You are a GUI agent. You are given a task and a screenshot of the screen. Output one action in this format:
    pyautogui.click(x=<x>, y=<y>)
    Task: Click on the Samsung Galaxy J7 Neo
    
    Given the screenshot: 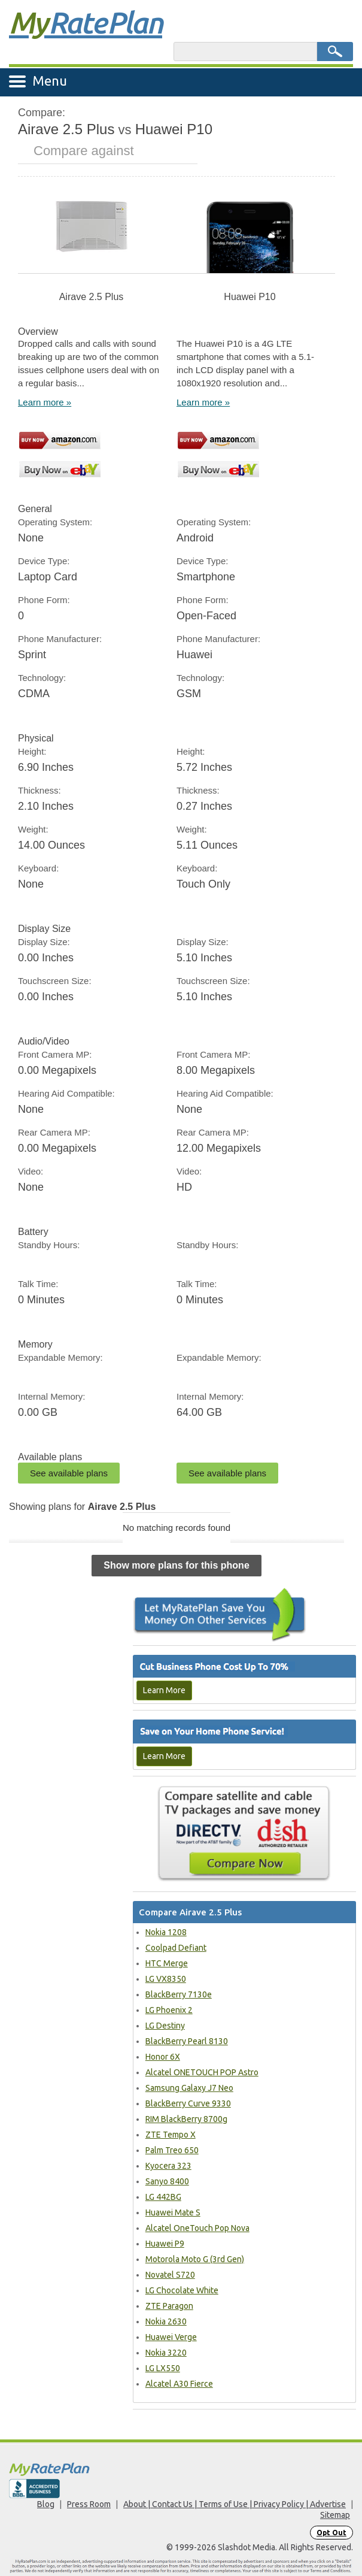 What is the action you would take?
    pyautogui.click(x=189, y=2088)
    